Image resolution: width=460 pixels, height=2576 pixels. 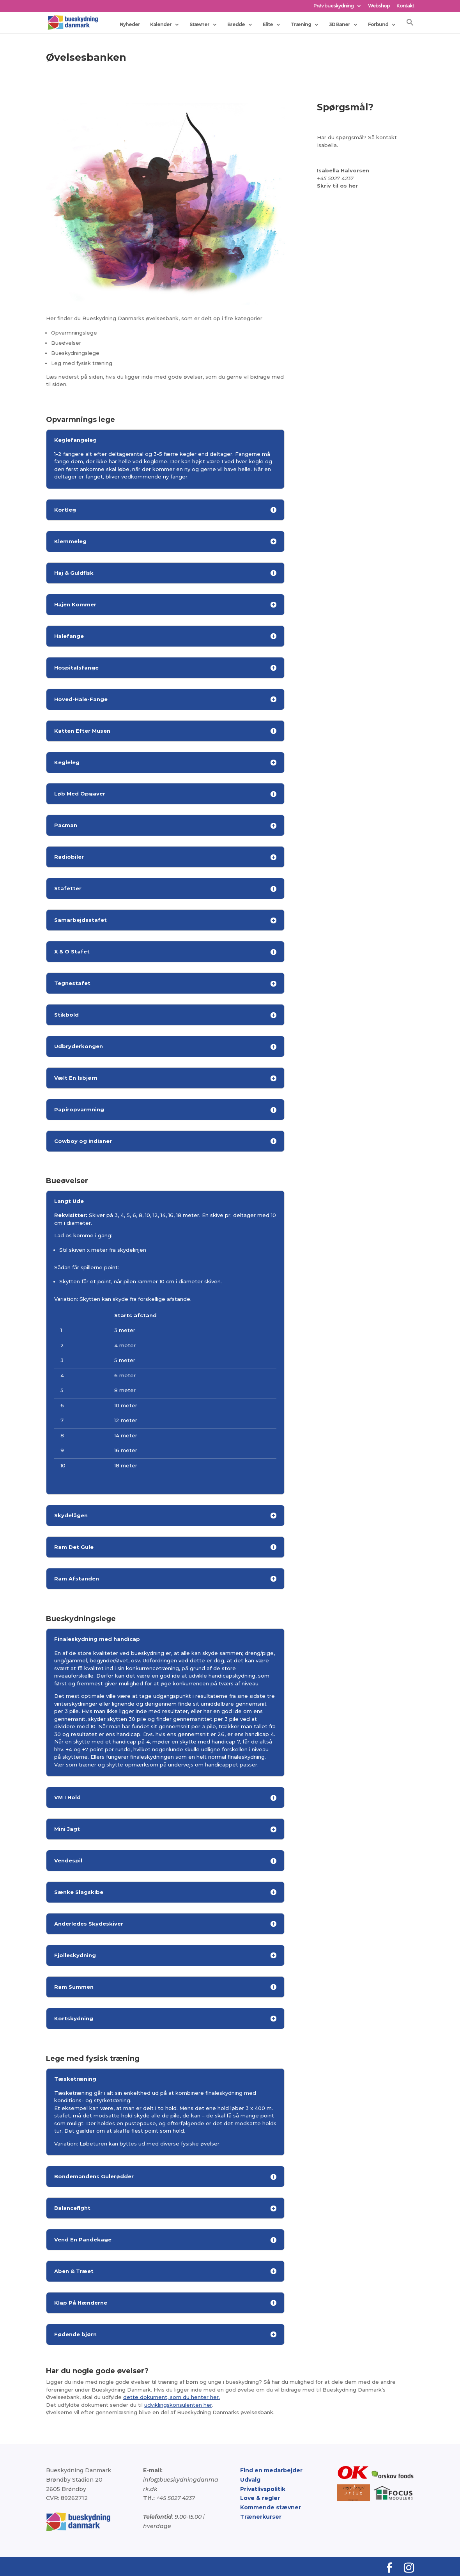 What do you see at coordinates (161, 24) in the screenshot?
I see `Kalender` at bounding box center [161, 24].